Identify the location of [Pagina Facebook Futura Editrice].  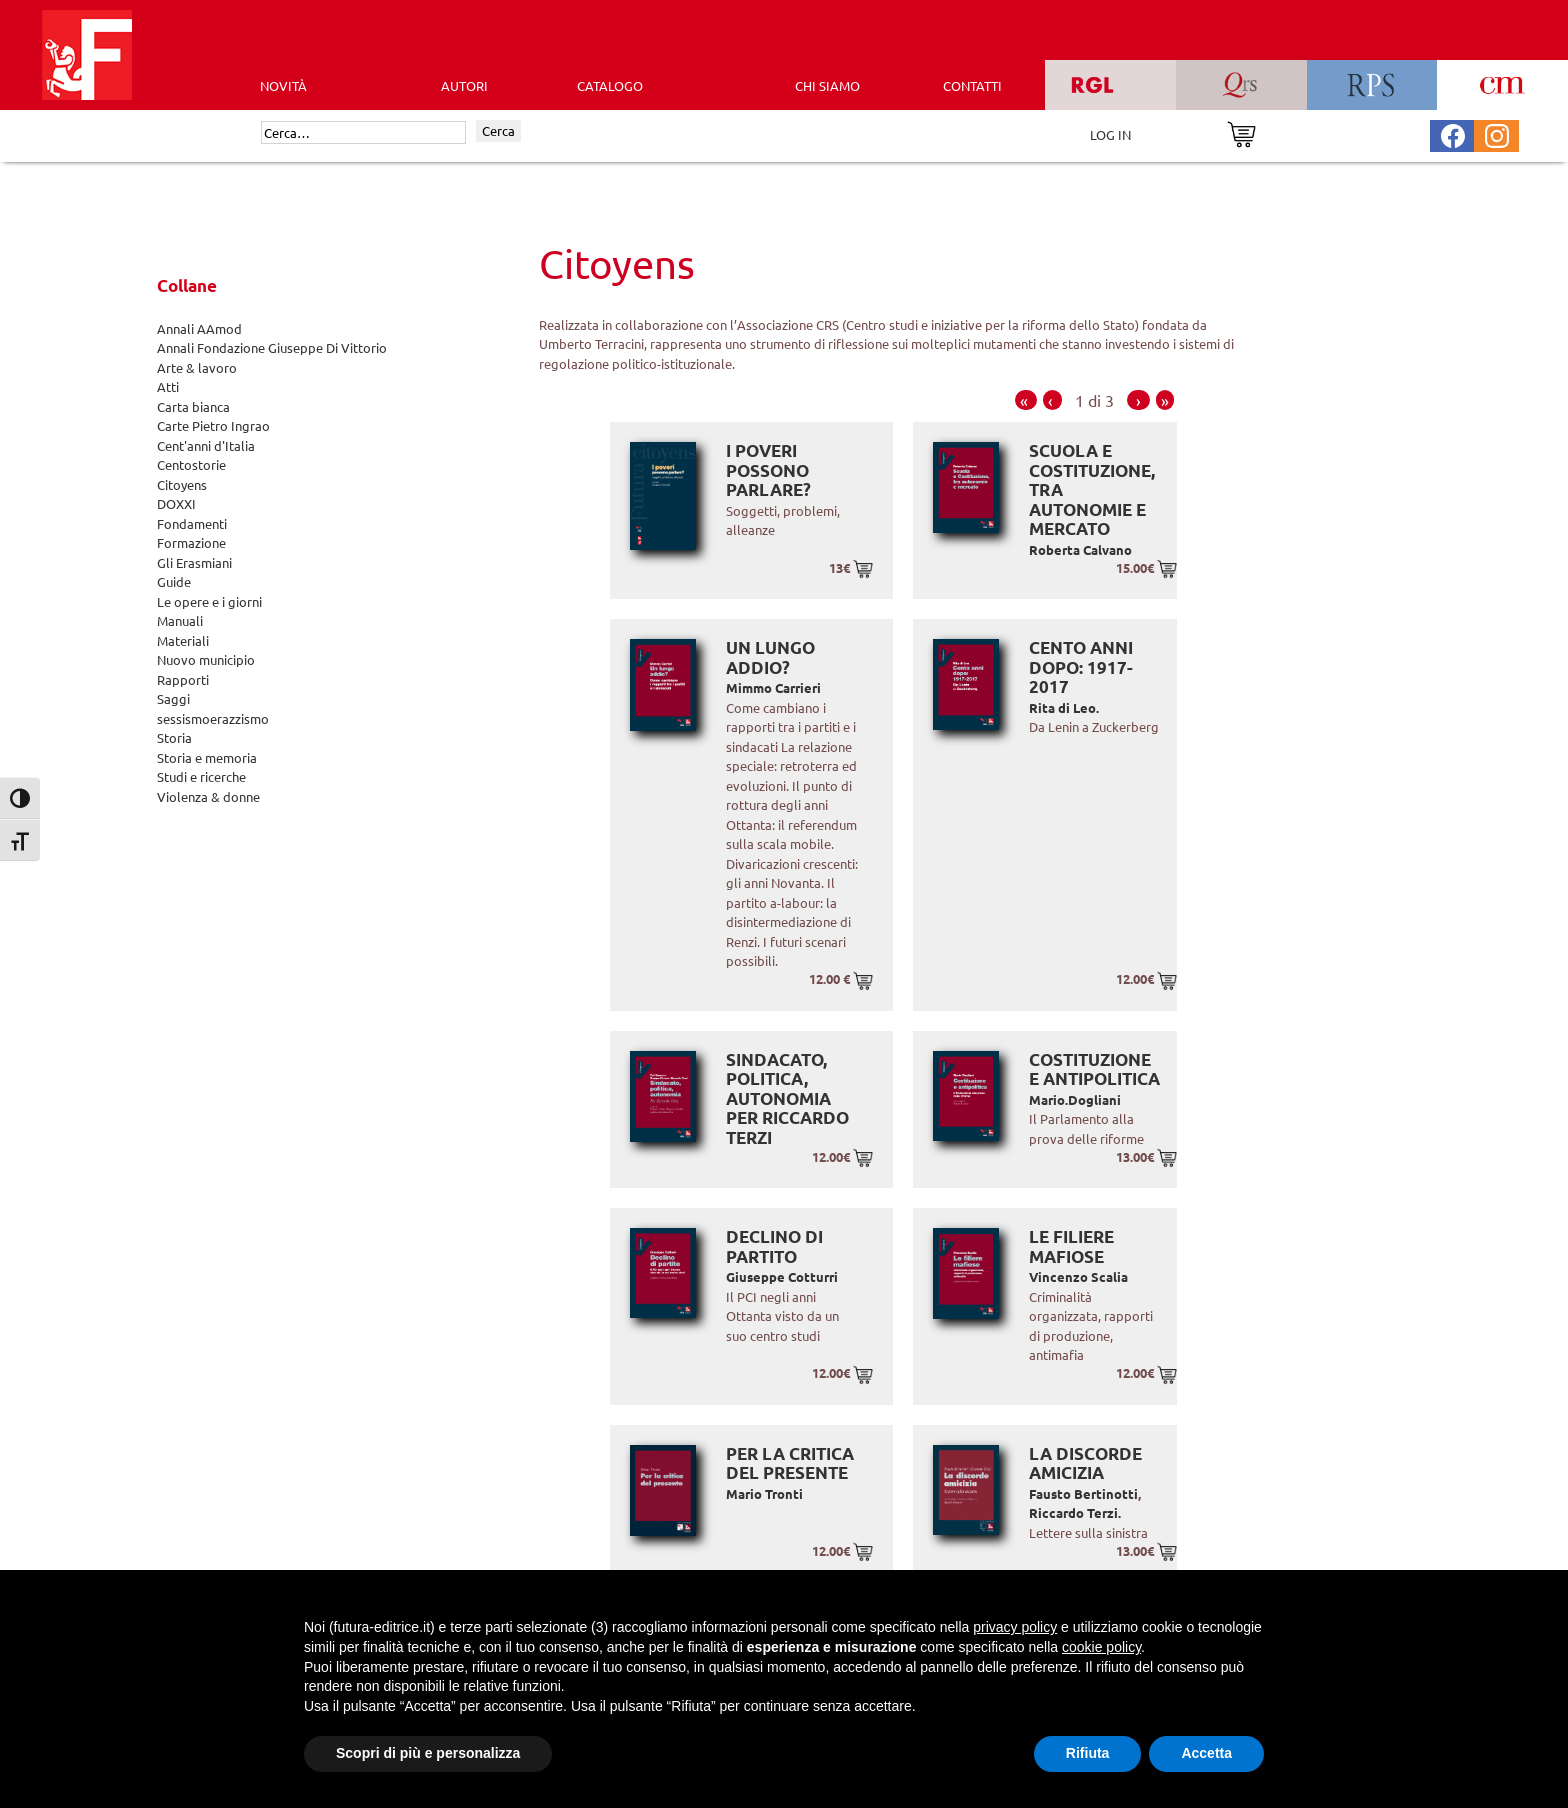
(1453, 133).